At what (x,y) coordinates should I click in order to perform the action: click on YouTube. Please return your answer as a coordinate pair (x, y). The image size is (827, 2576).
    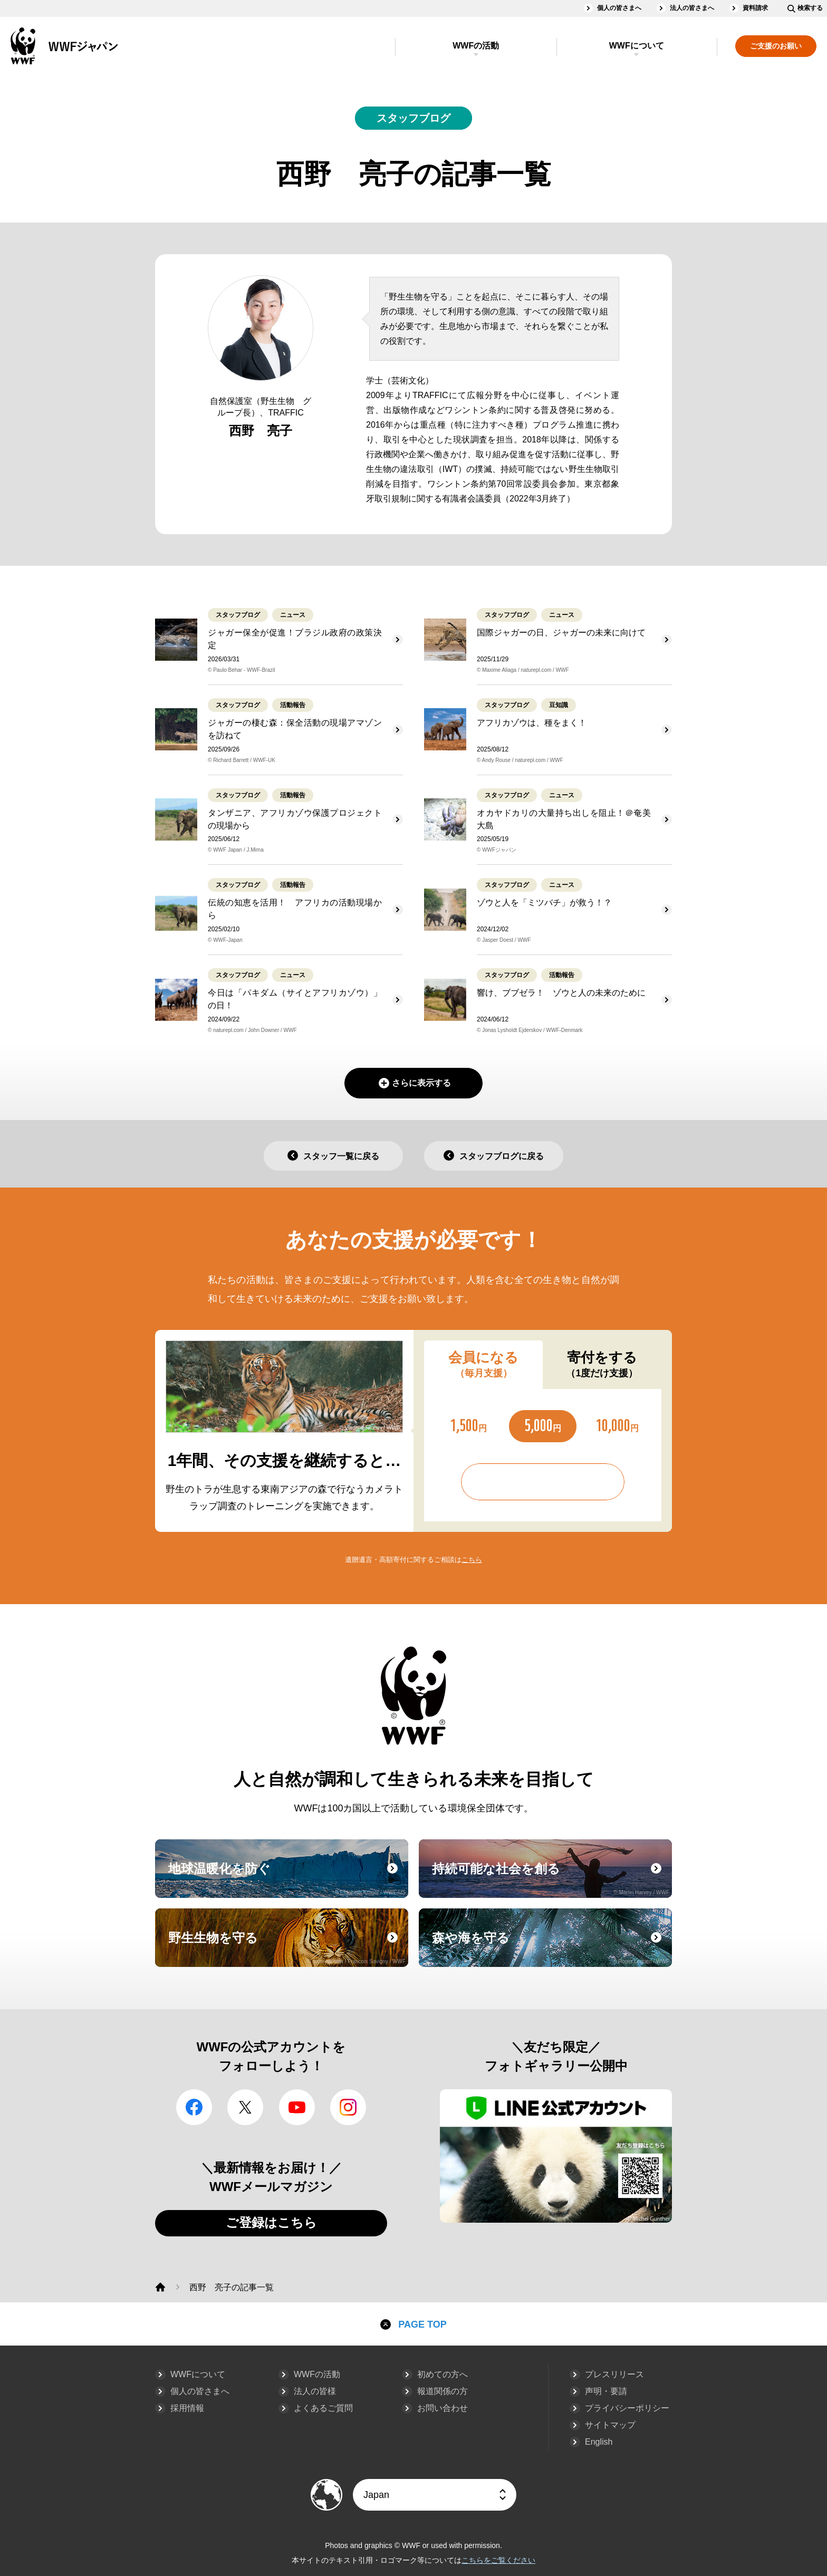
    Looking at the image, I should click on (297, 2107).